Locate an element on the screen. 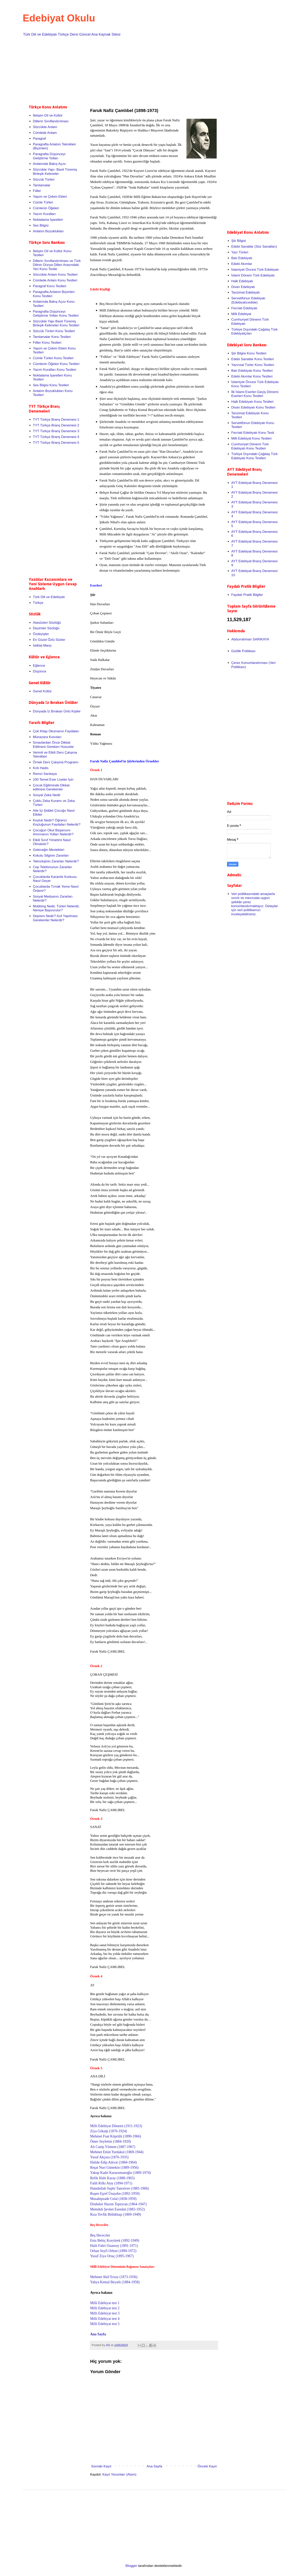 This screenshot has height=2576, width=308. TYT Türkçe Branş Denemesi 2 is located at coordinates (56, 425).